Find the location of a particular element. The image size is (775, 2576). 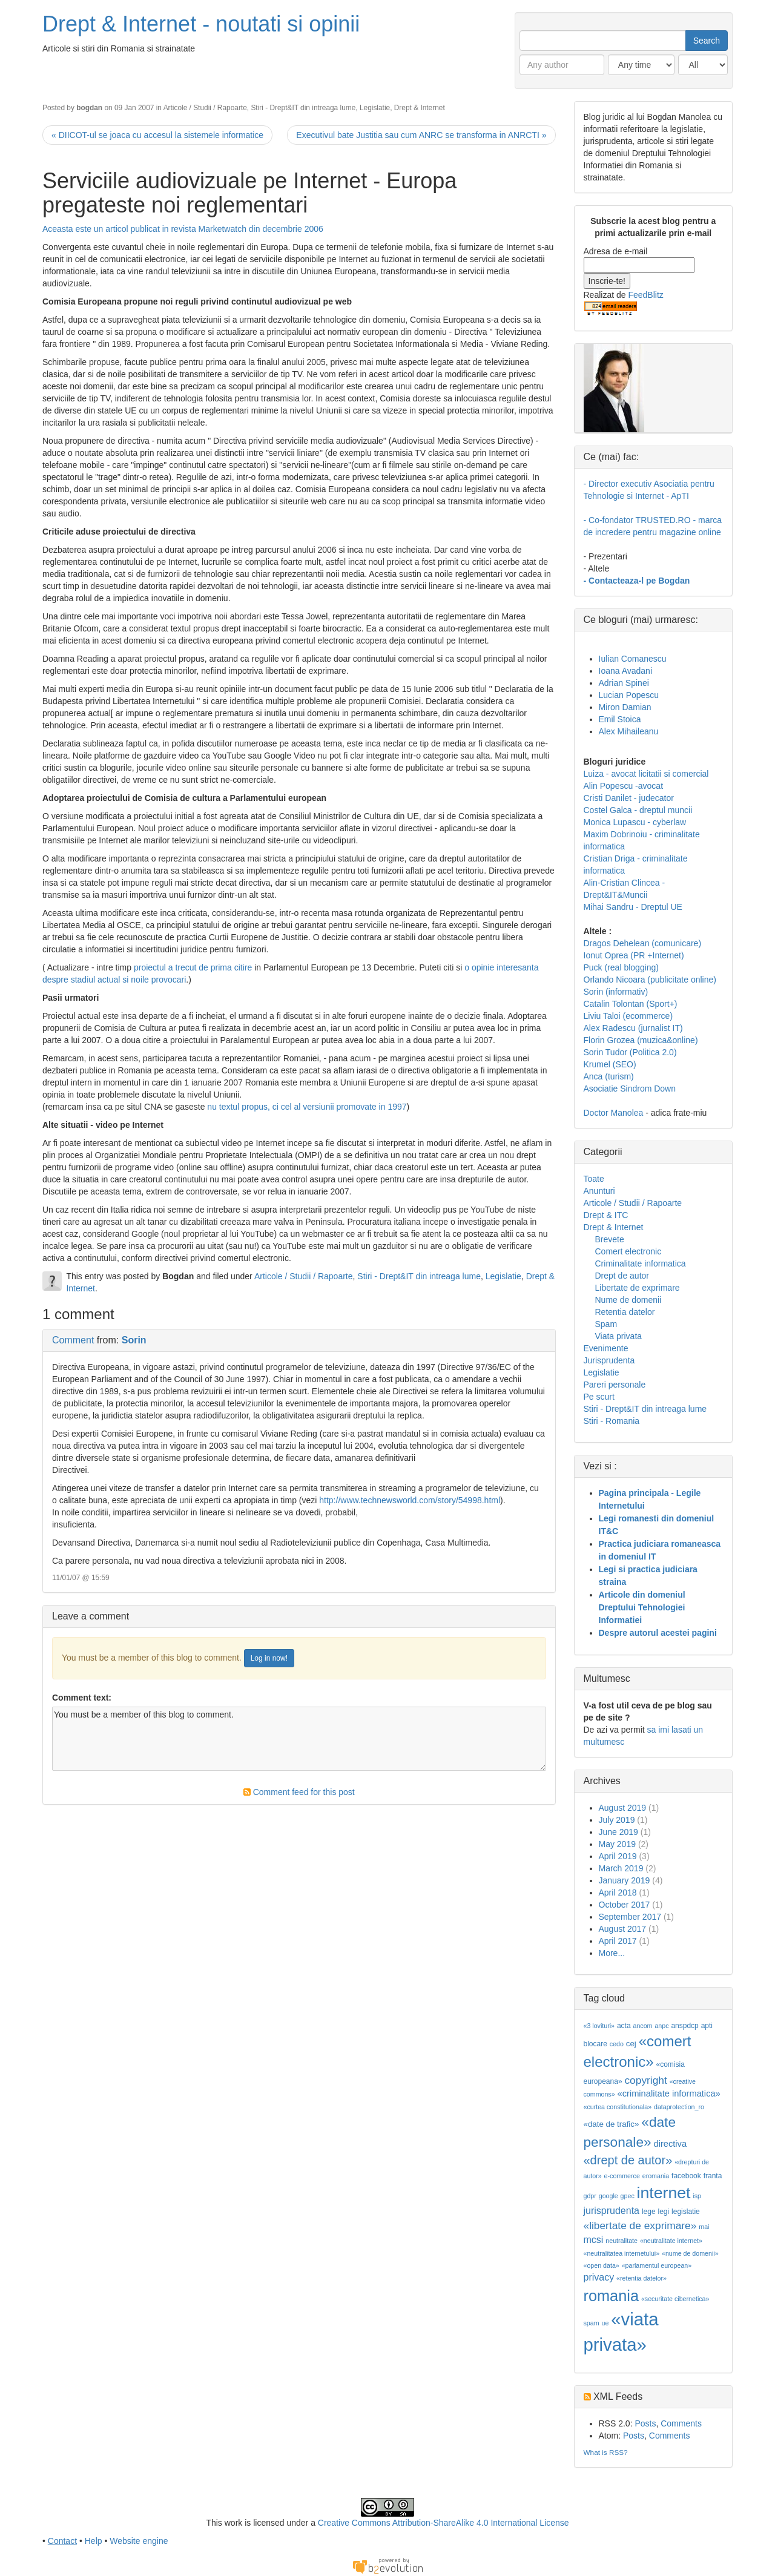

copyright is located at coordinates (645, 2080).